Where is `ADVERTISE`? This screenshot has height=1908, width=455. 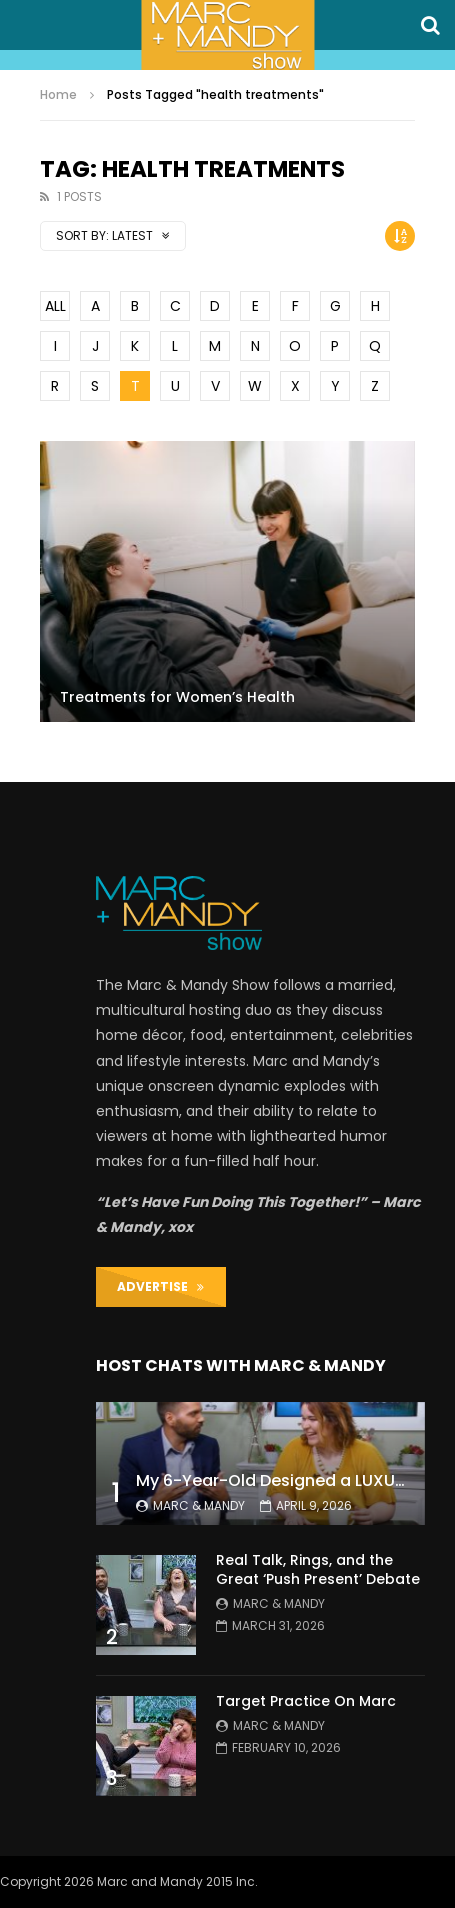
ADVERTISE is located at coordinates (160, 1286).